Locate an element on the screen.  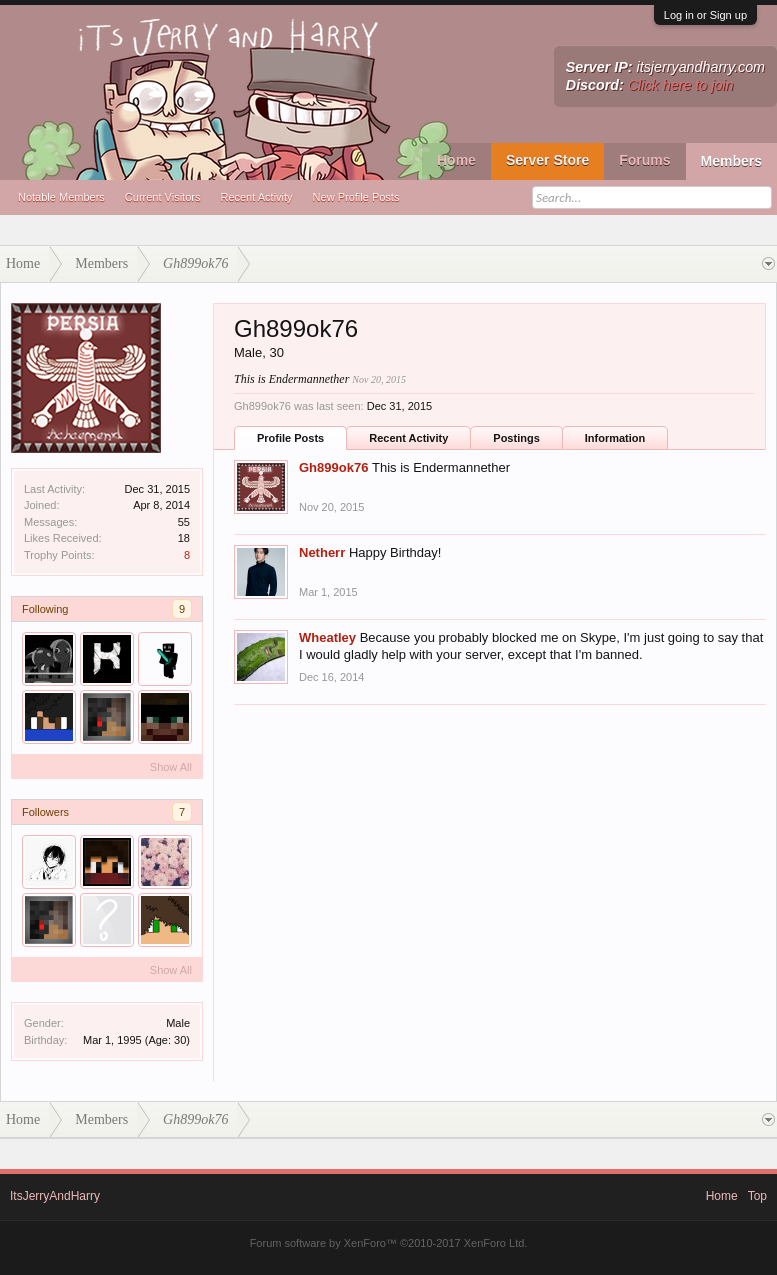
Server Store is located at coordinates (547, 160).